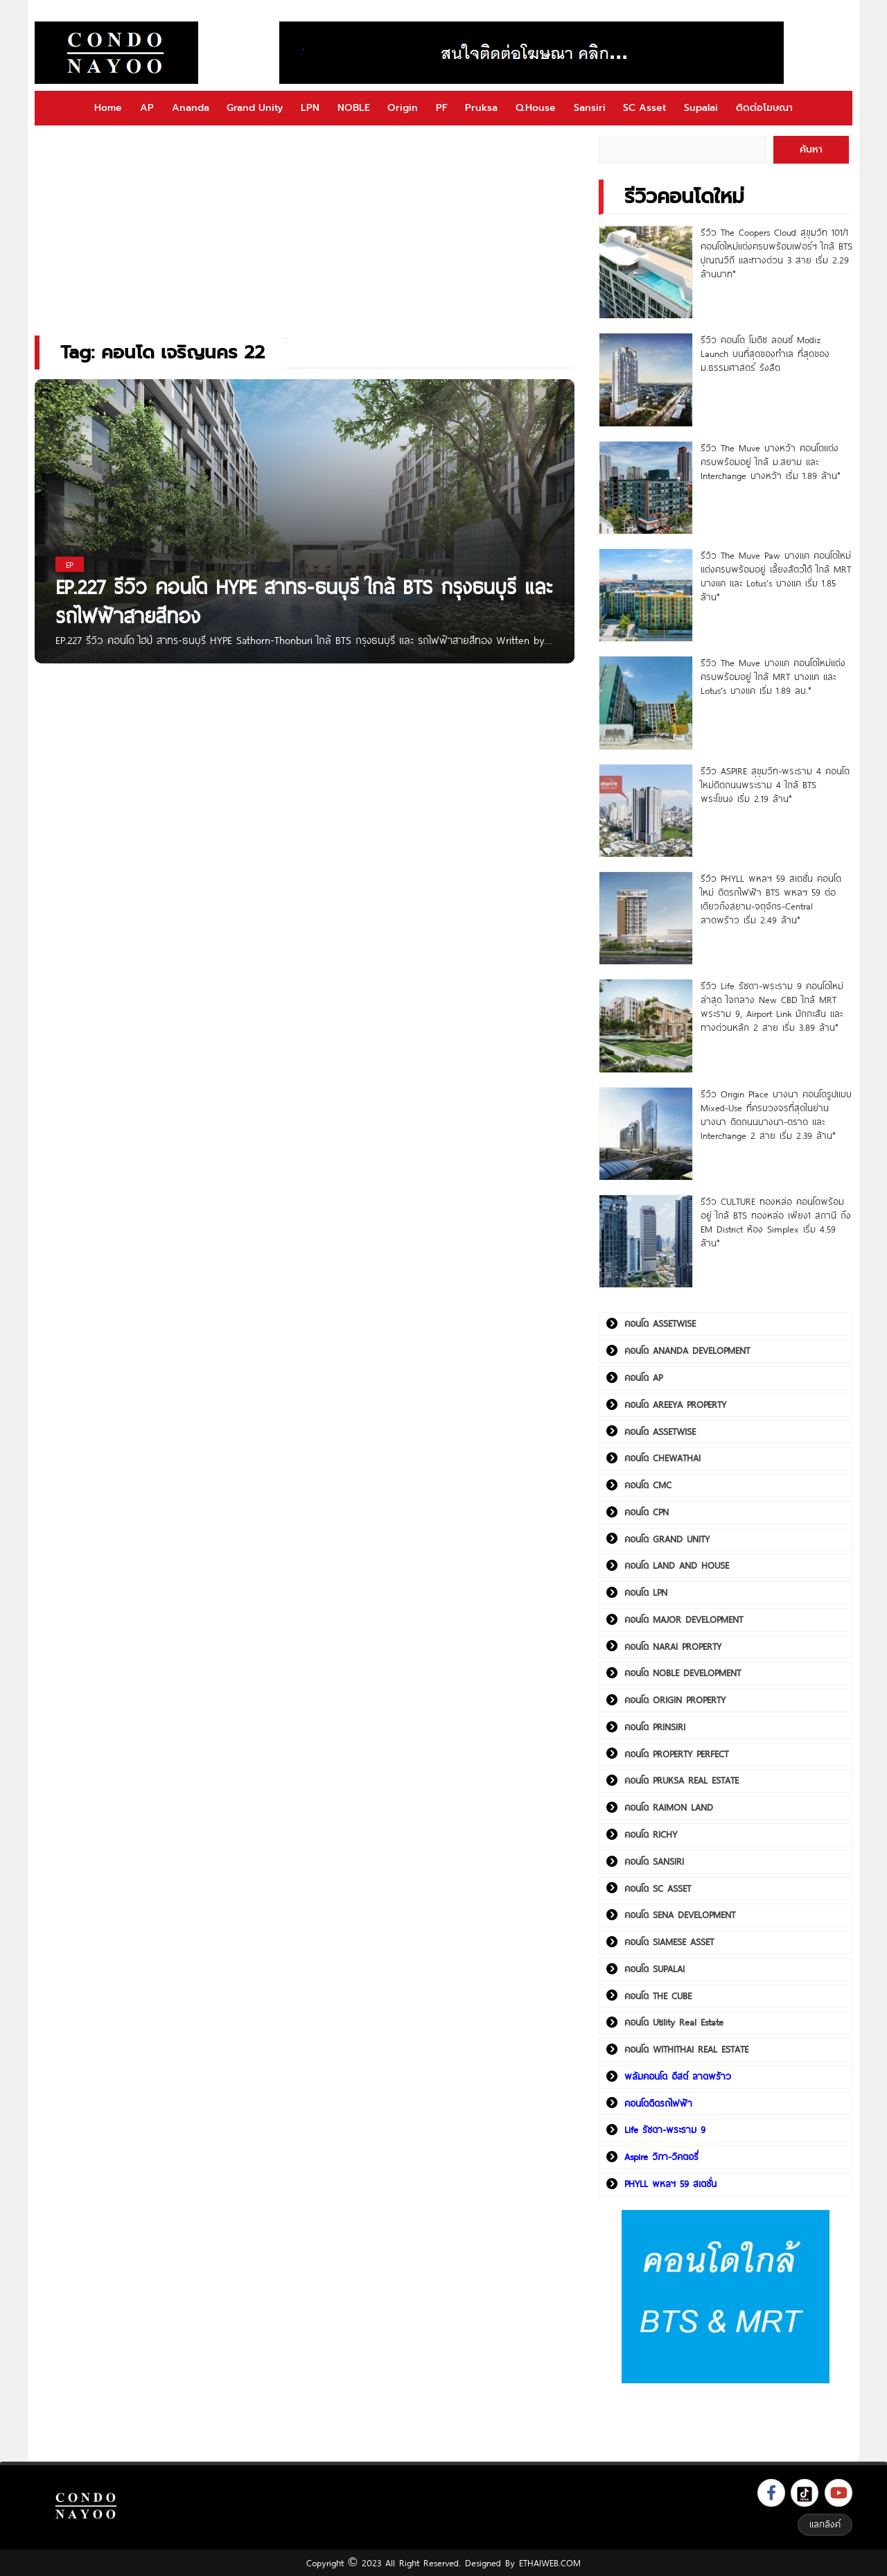 The image size is (887, 2576). Describe the element at coordinates (550, 2563) in the screenshot. I see `ETHAIWEB.COM` at that location.